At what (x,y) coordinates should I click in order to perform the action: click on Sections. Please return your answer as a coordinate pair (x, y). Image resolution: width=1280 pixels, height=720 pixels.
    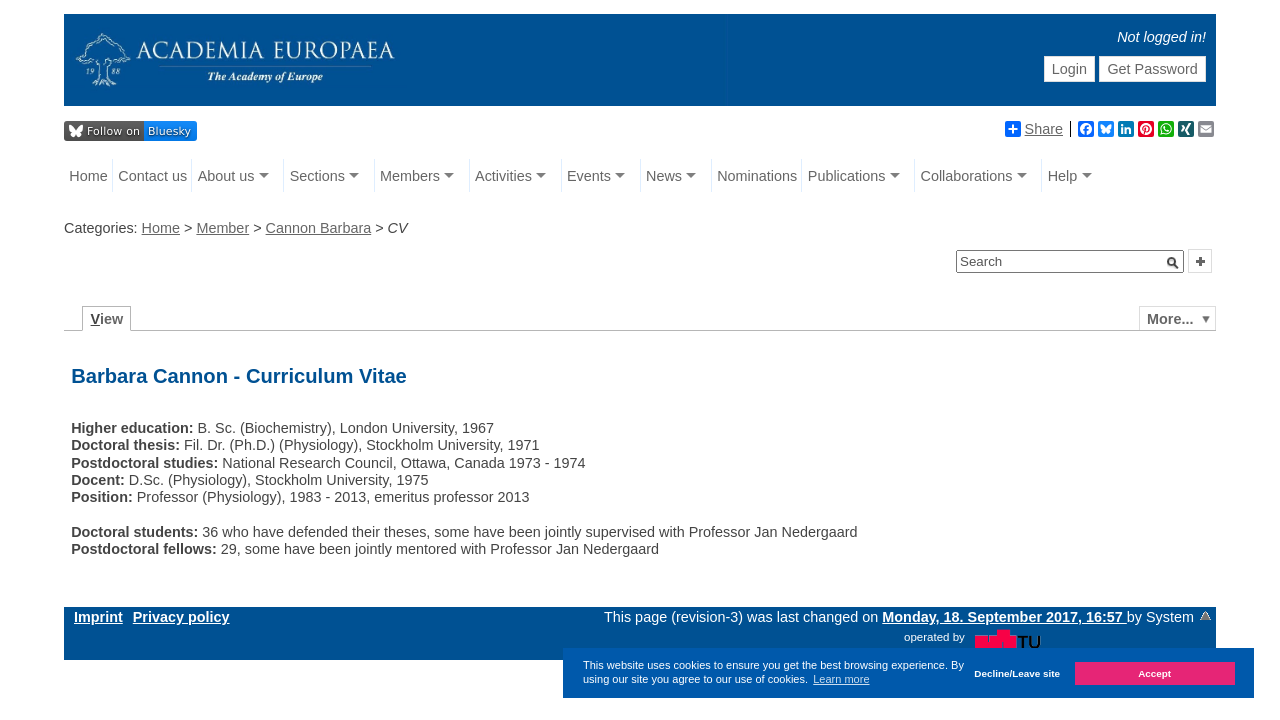
    Looking at the image, I should click on (317, 176).